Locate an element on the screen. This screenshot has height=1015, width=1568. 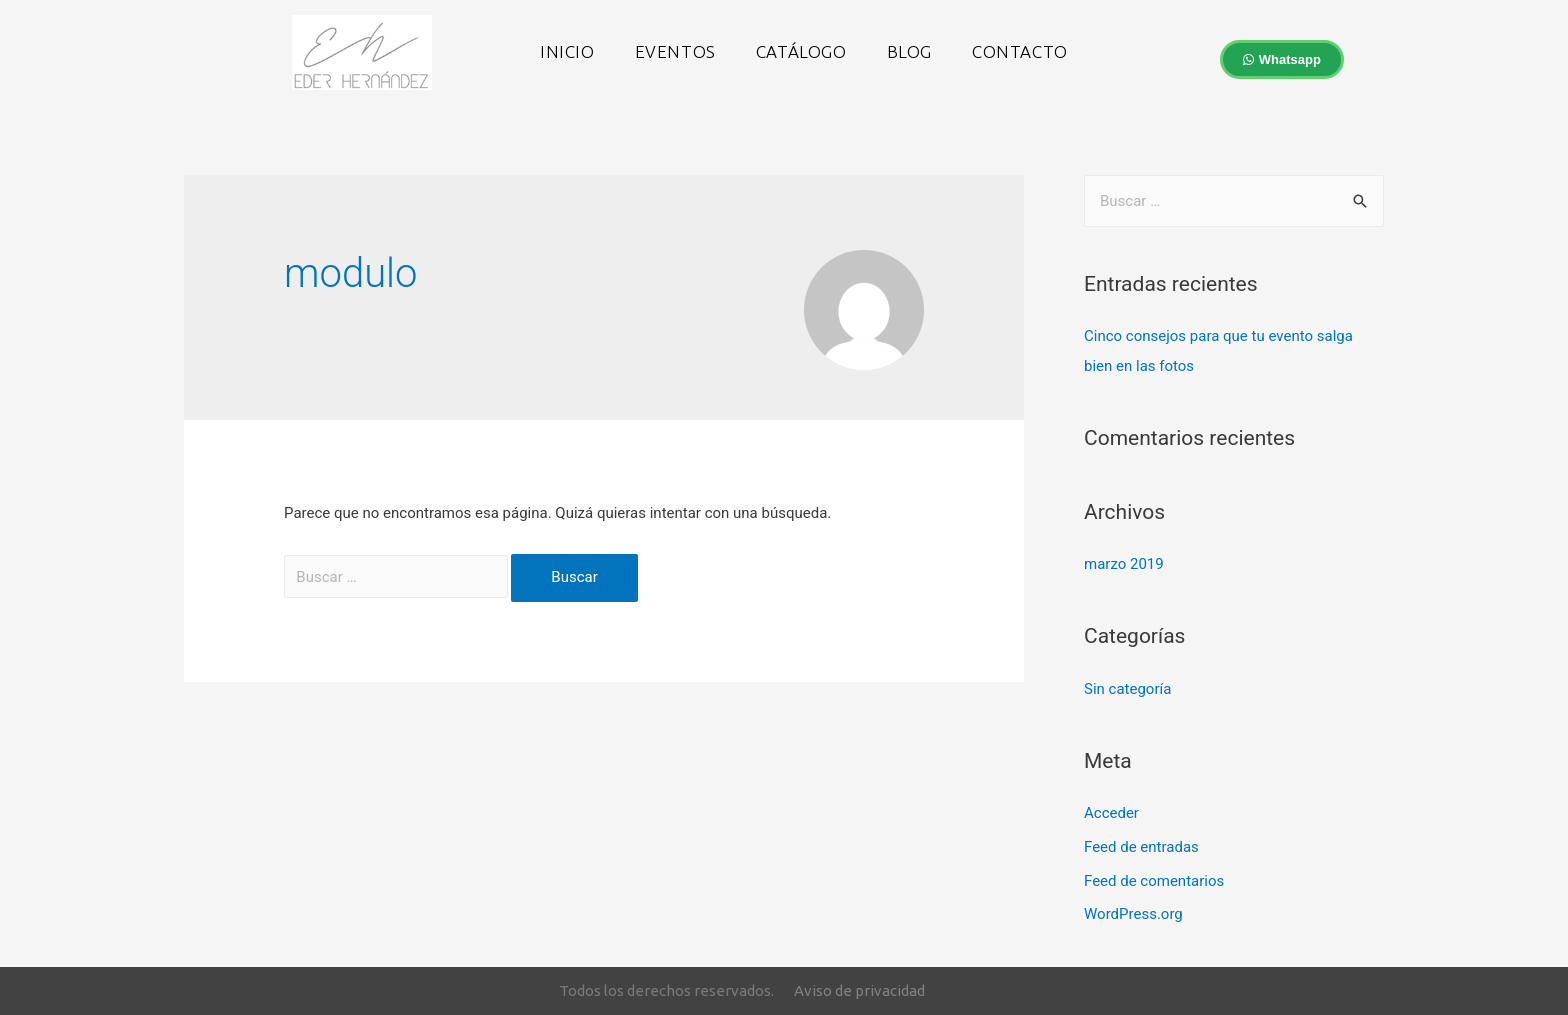
Inicio is located at coordinates (567, 51).